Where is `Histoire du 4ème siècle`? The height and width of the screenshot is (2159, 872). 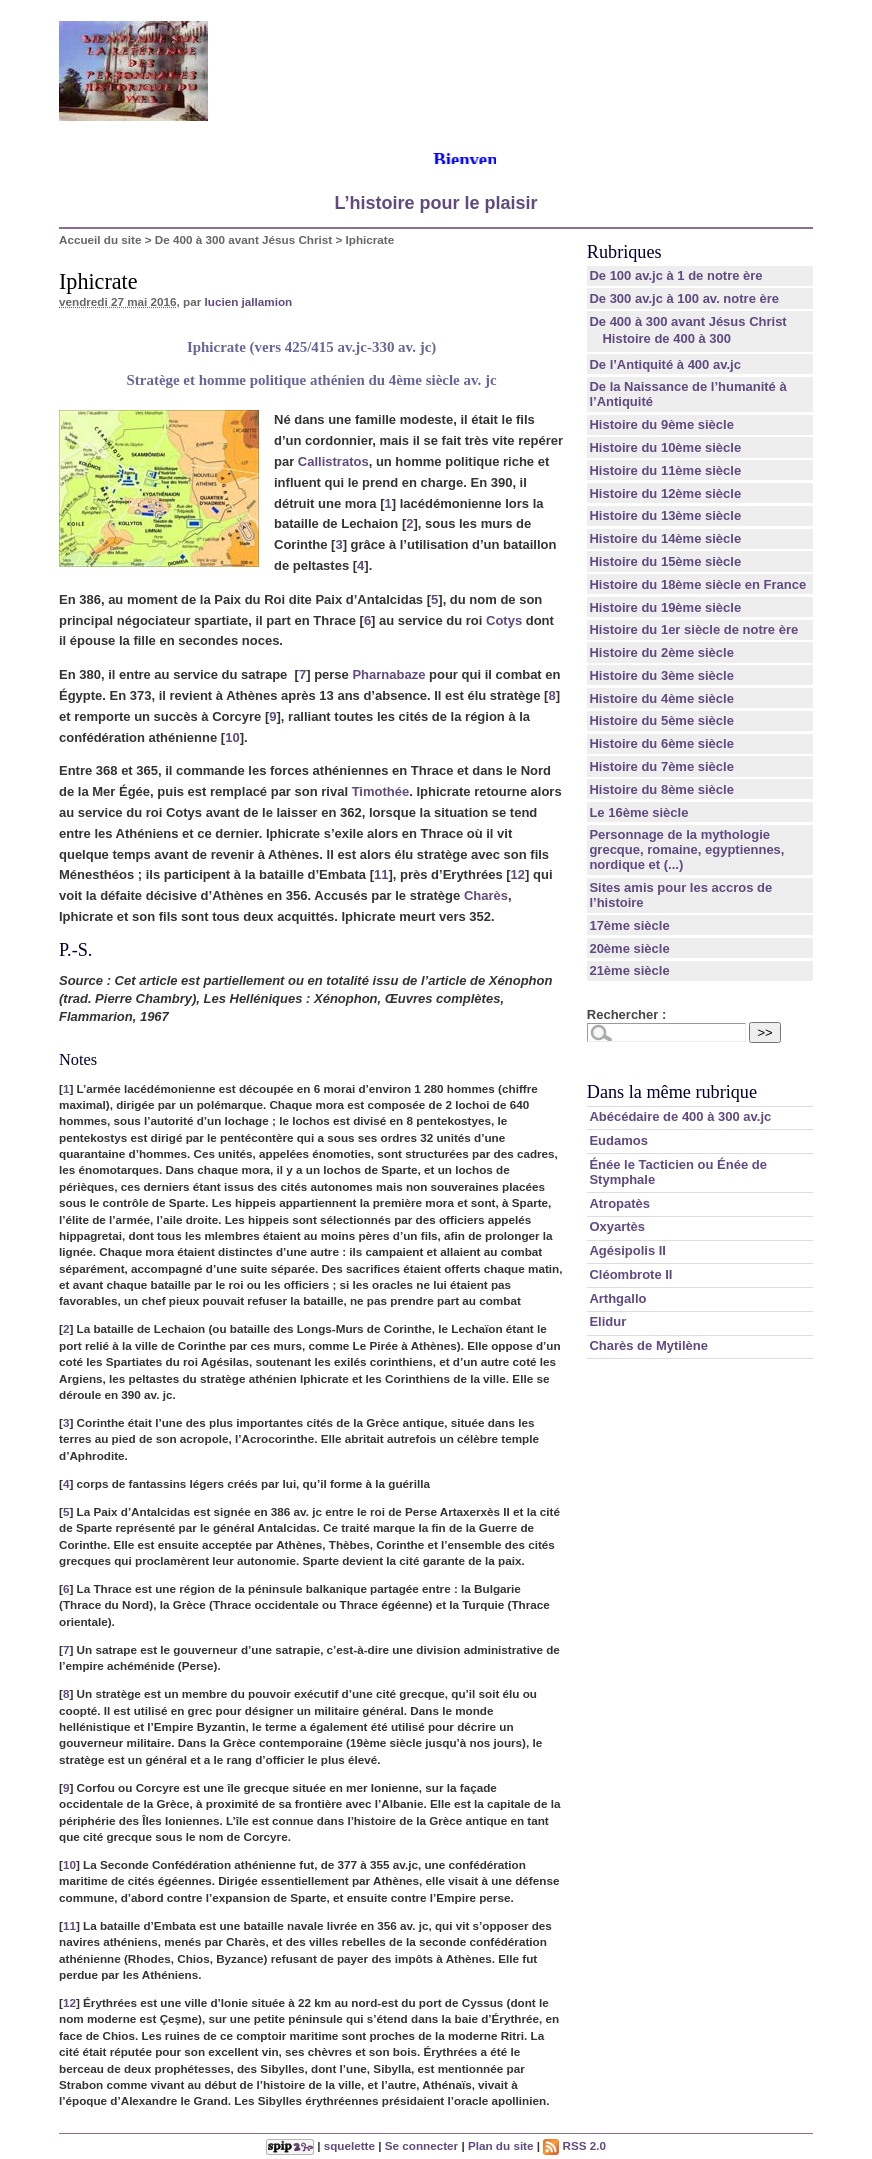 Histoire du 4ème siècle is located at coordinates (661, 698).